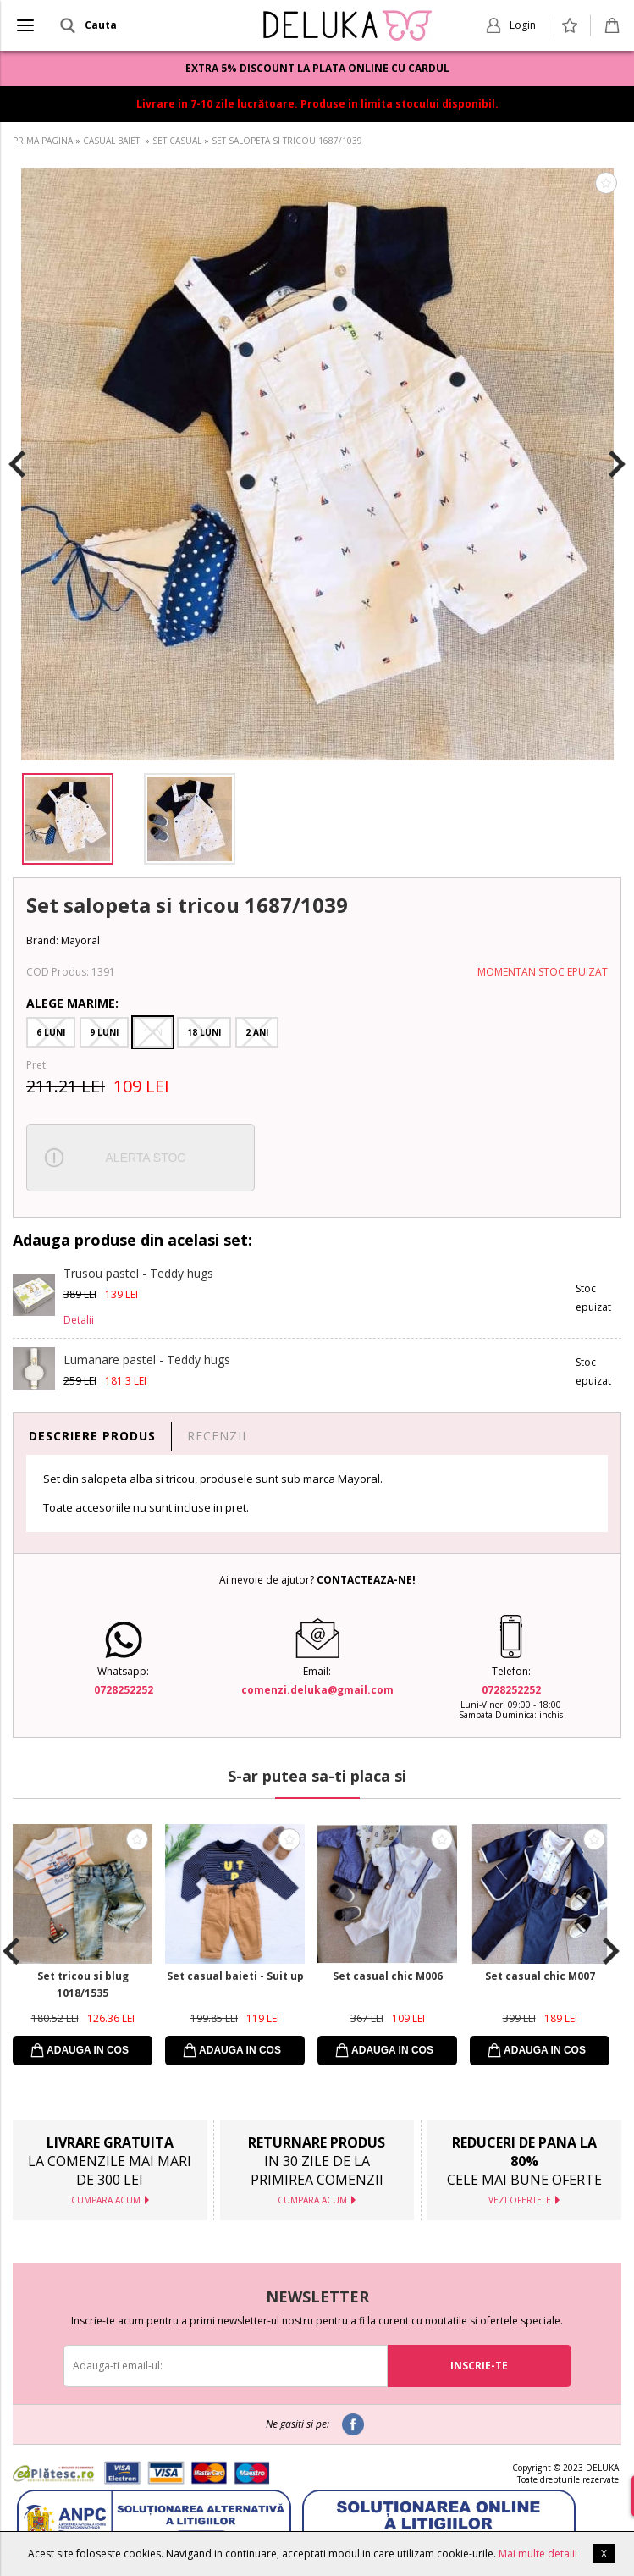 The image size is (634, 2576). I want to click on ALERTA STOC, so click(146, 1157).